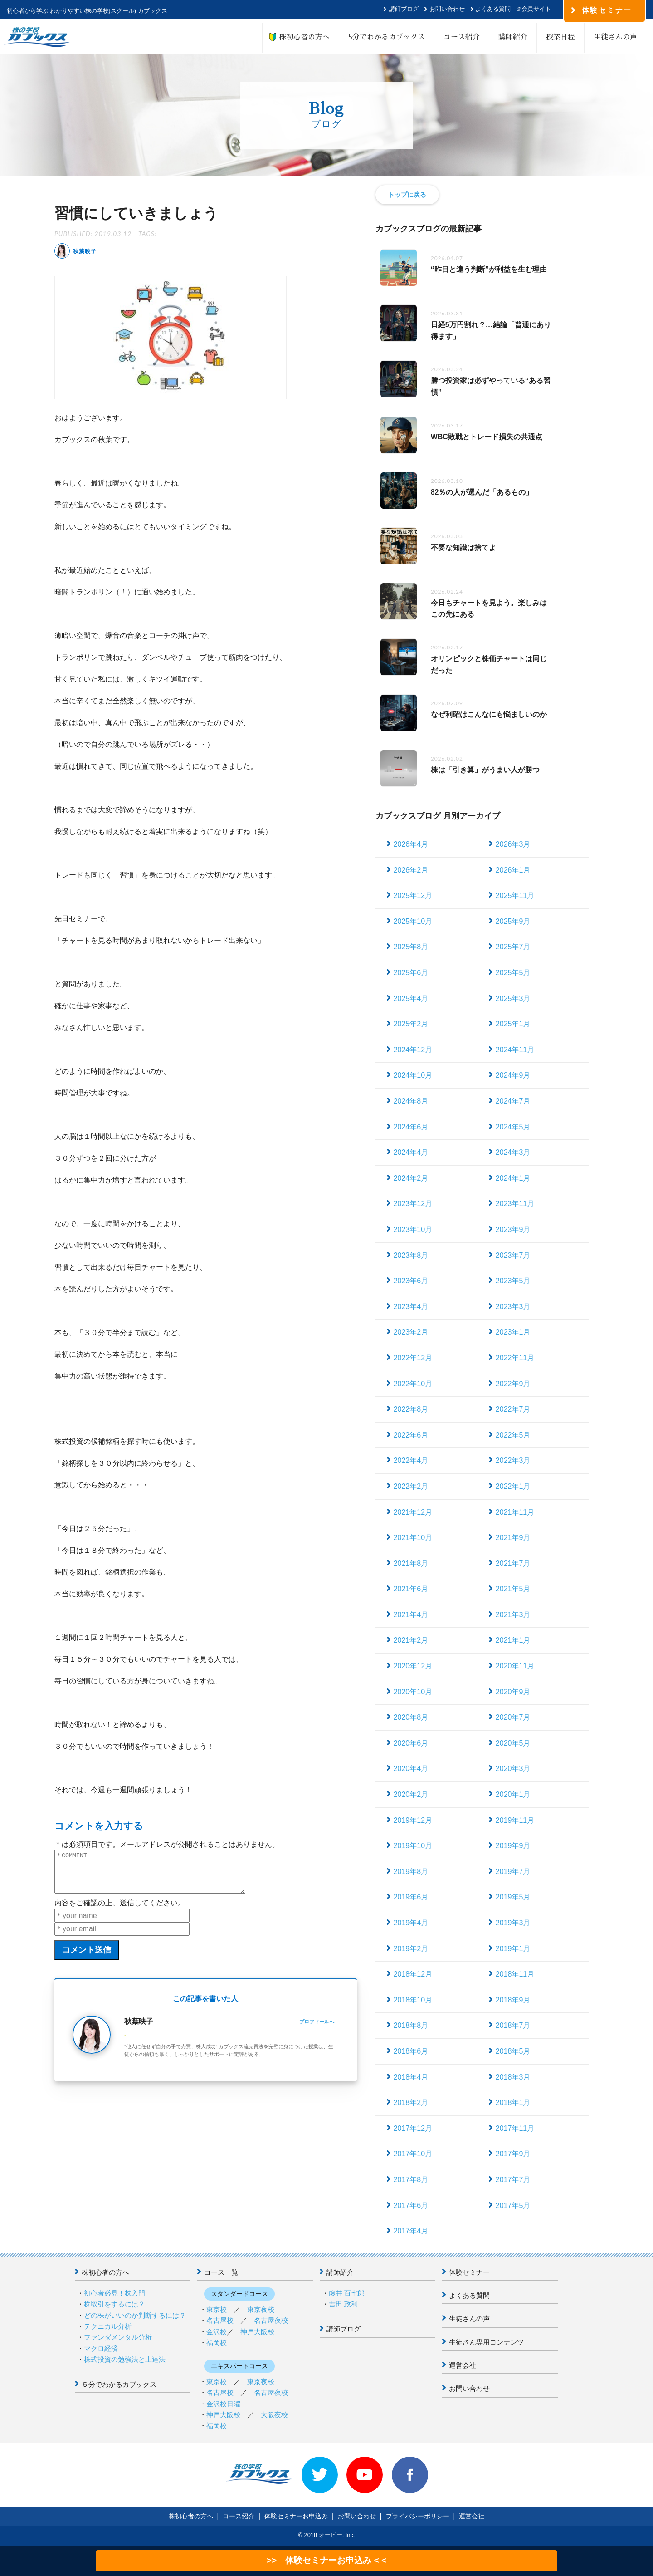 The height and width of the screenshot is (2576, 653). Describe the element at coordinates (407, 194) in the screenshot. I see `トップに戻る` at that location.